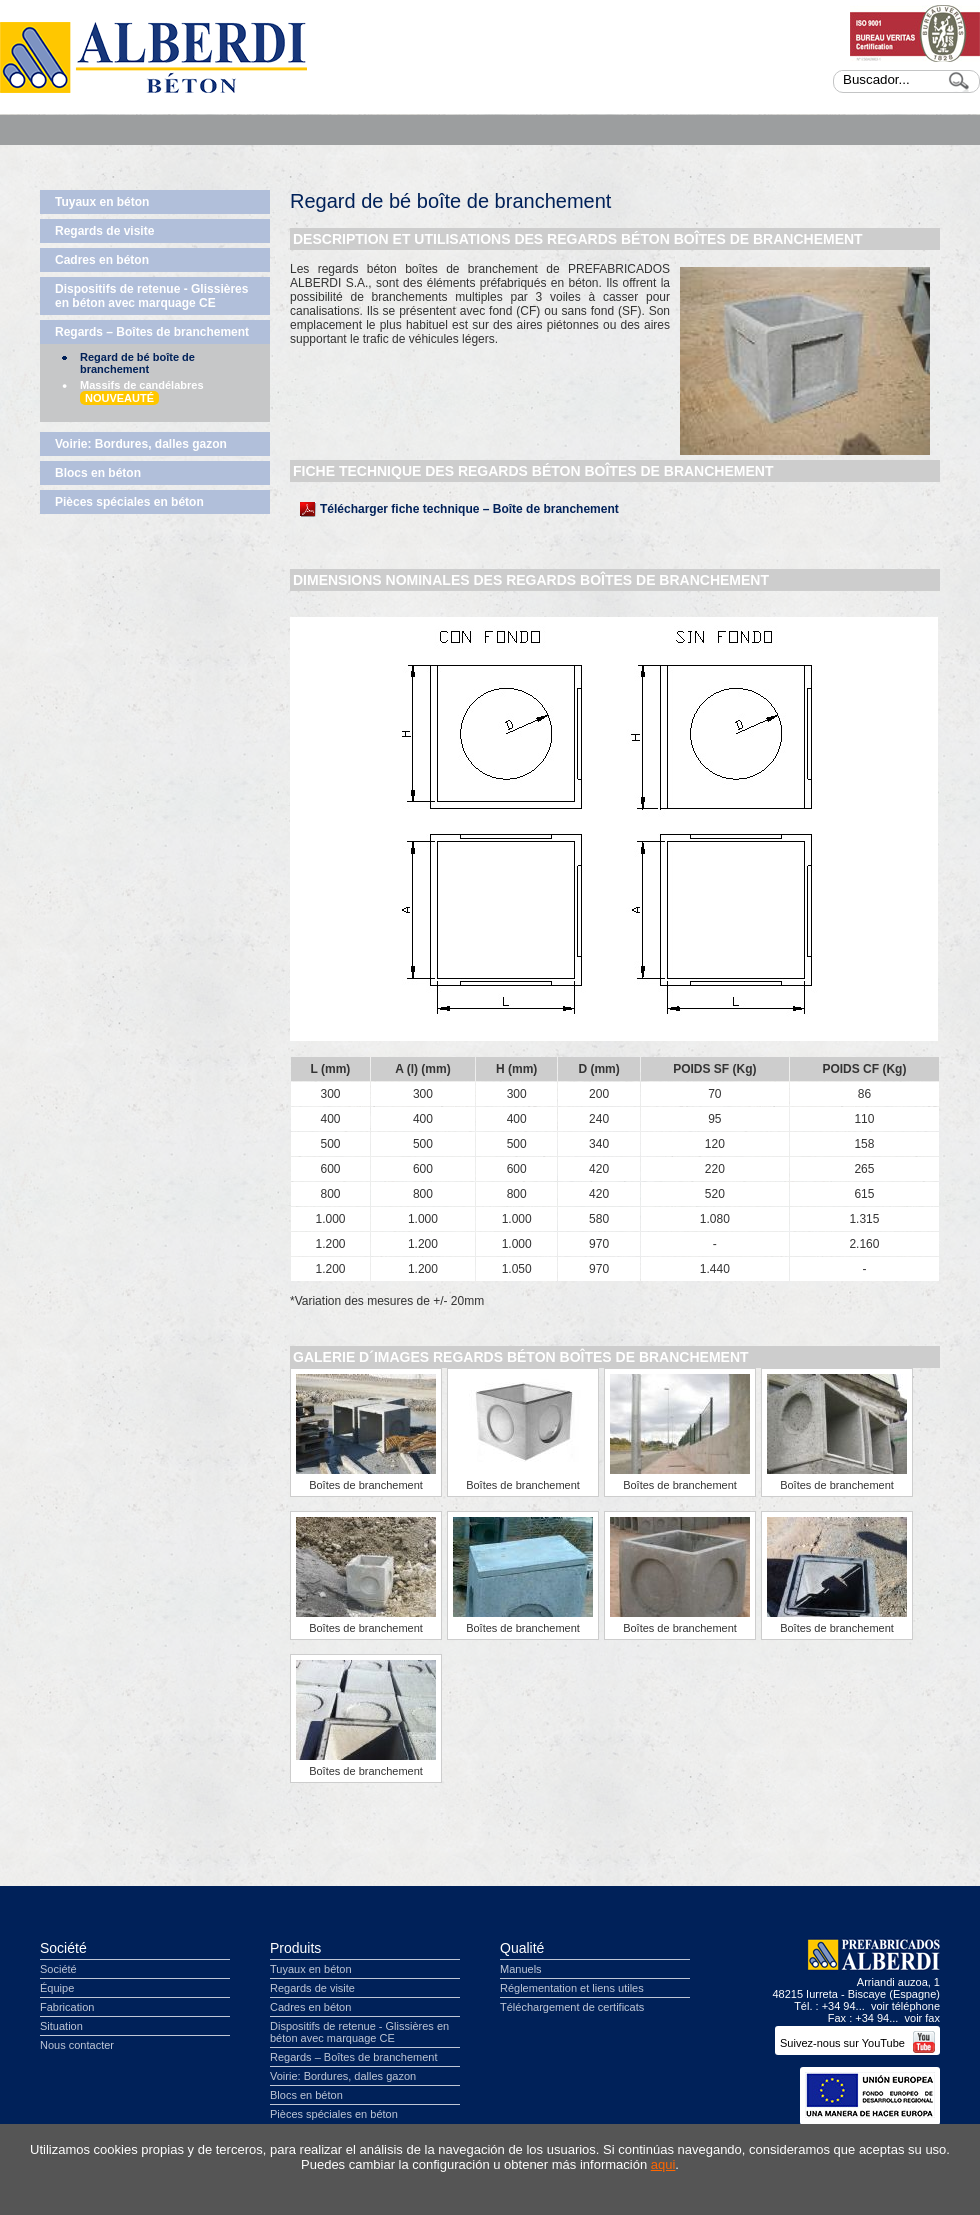  What do you see at coordinates (521, 1969) in the screenshot?
I see `Manuels` at bounding box center [521, 1969].